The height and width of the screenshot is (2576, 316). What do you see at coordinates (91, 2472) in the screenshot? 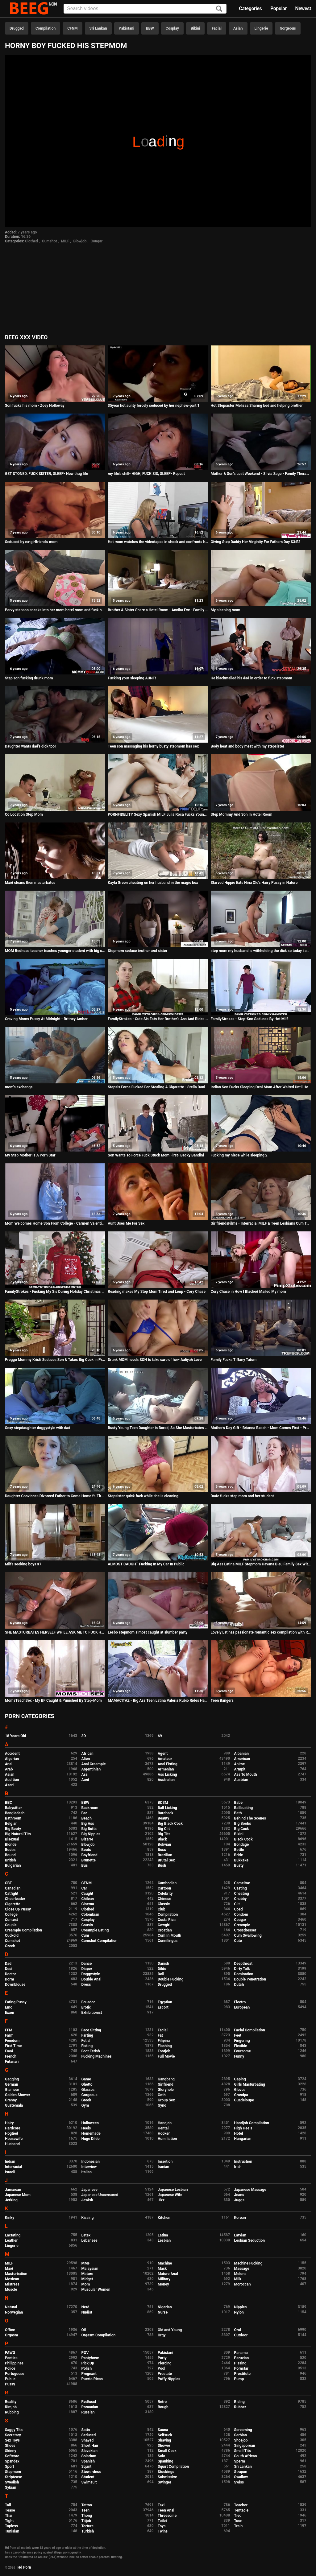
I see `Stewardess` at bounding box center [91, 2472].